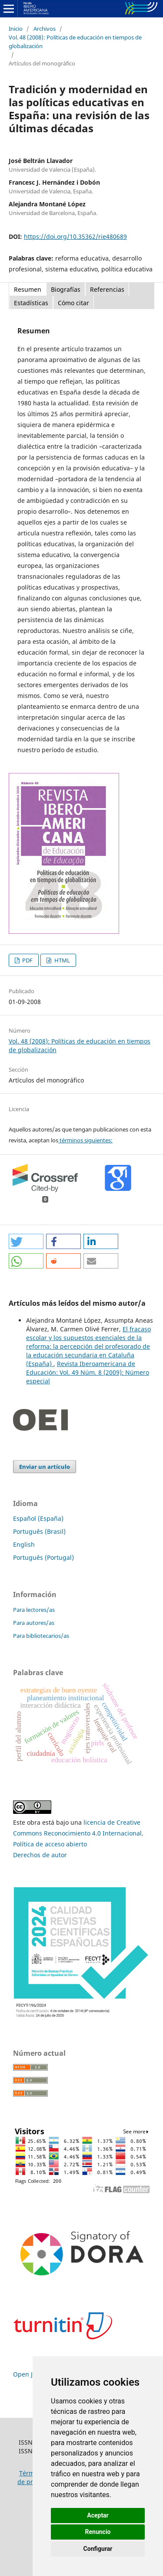 This screenshot has height=2576, width=163. Describe the element at coordinates (41, 1636) in the screenshot. I see `Para bibliotecarios/as` at that location.